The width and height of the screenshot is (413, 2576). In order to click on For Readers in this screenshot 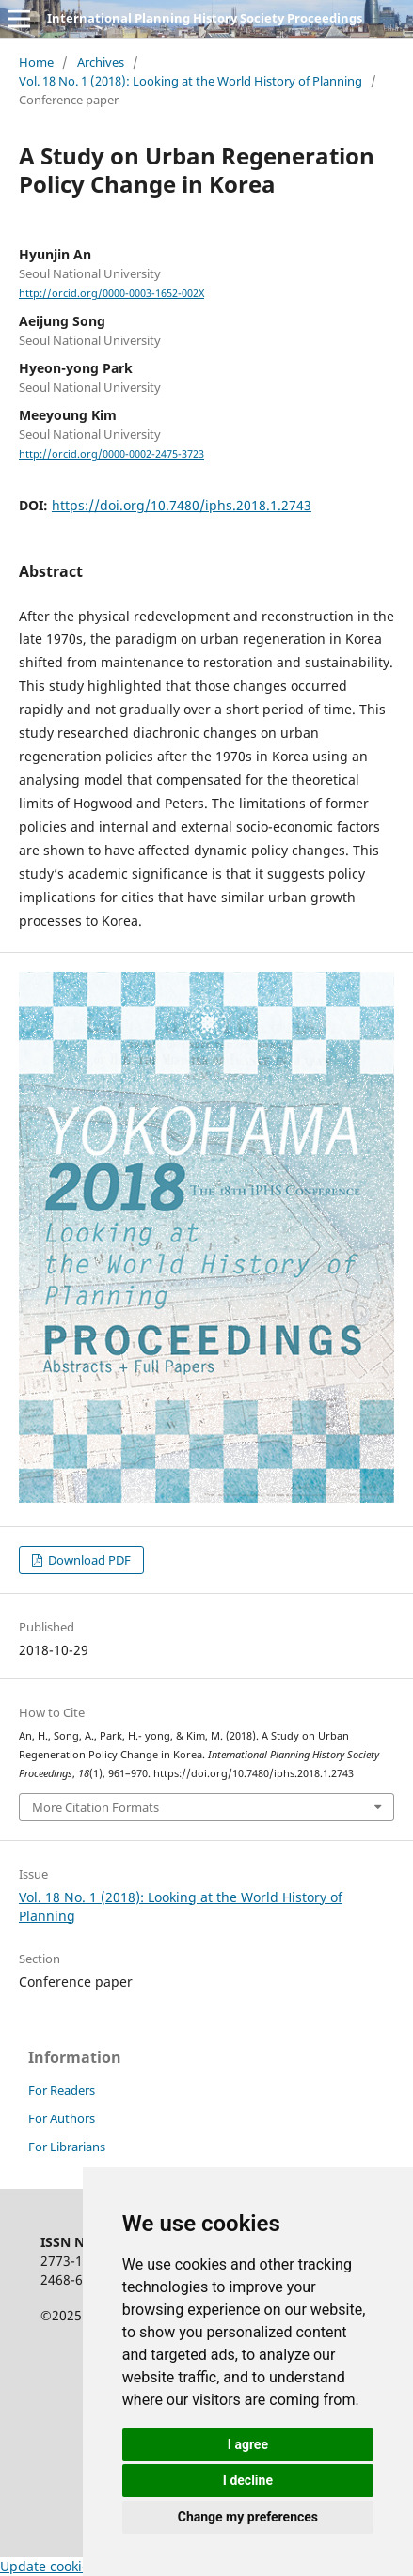, I will do `click(61, 2090)`.